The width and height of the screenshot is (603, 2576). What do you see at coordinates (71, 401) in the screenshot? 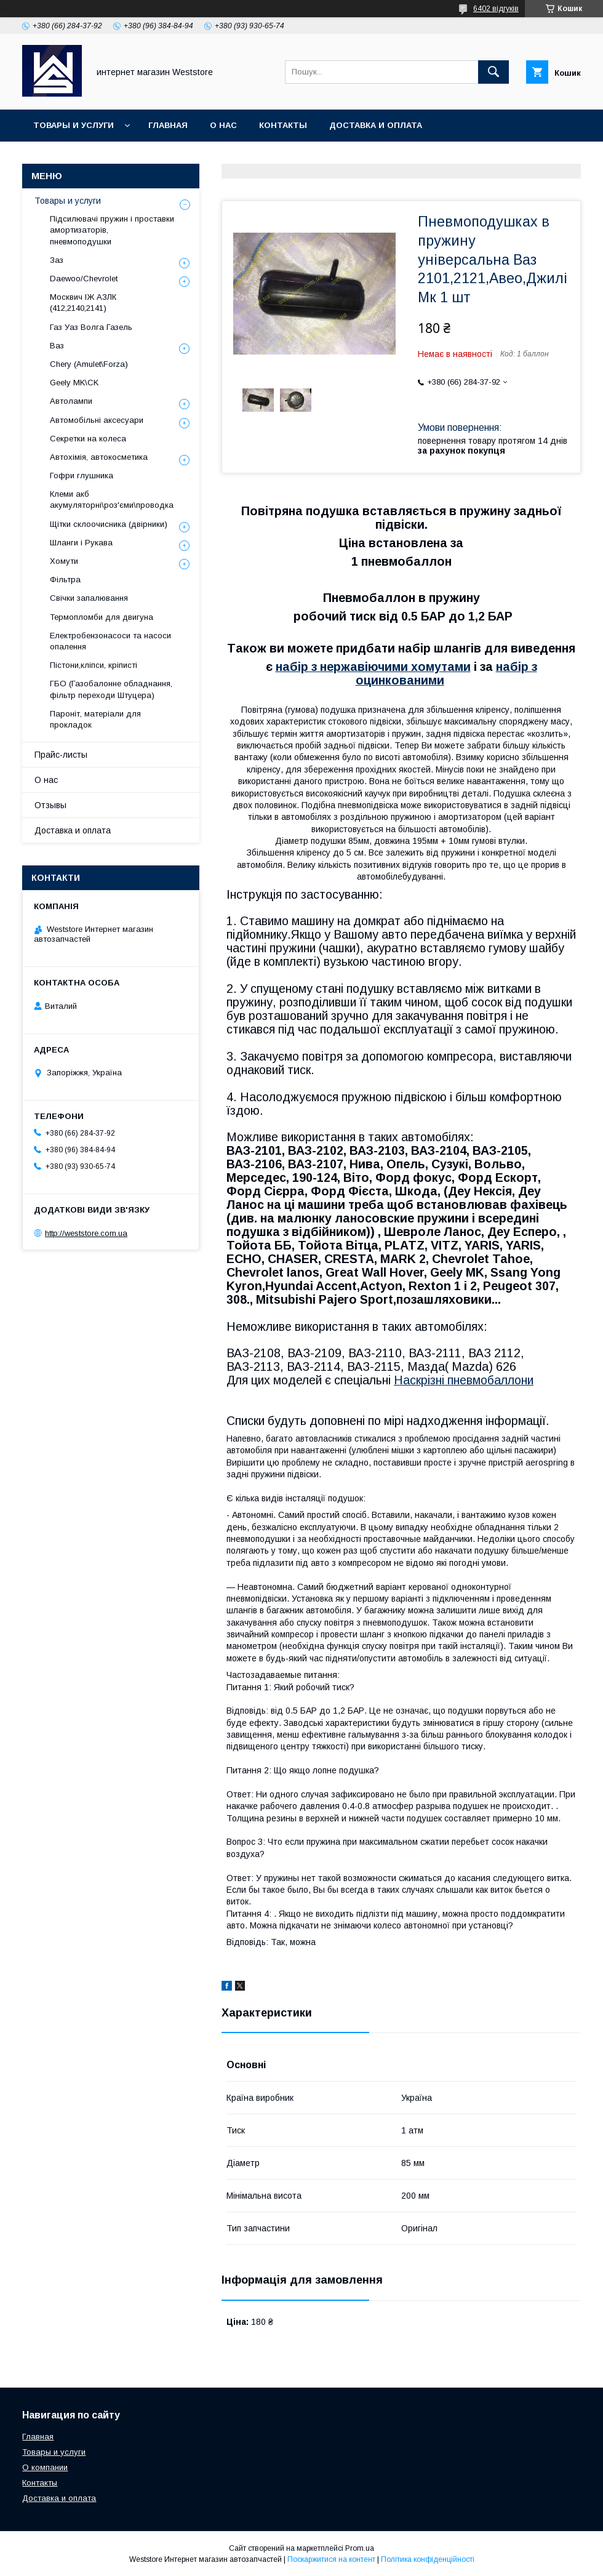
I see `Автолампи` at bounding box center [71, 401].